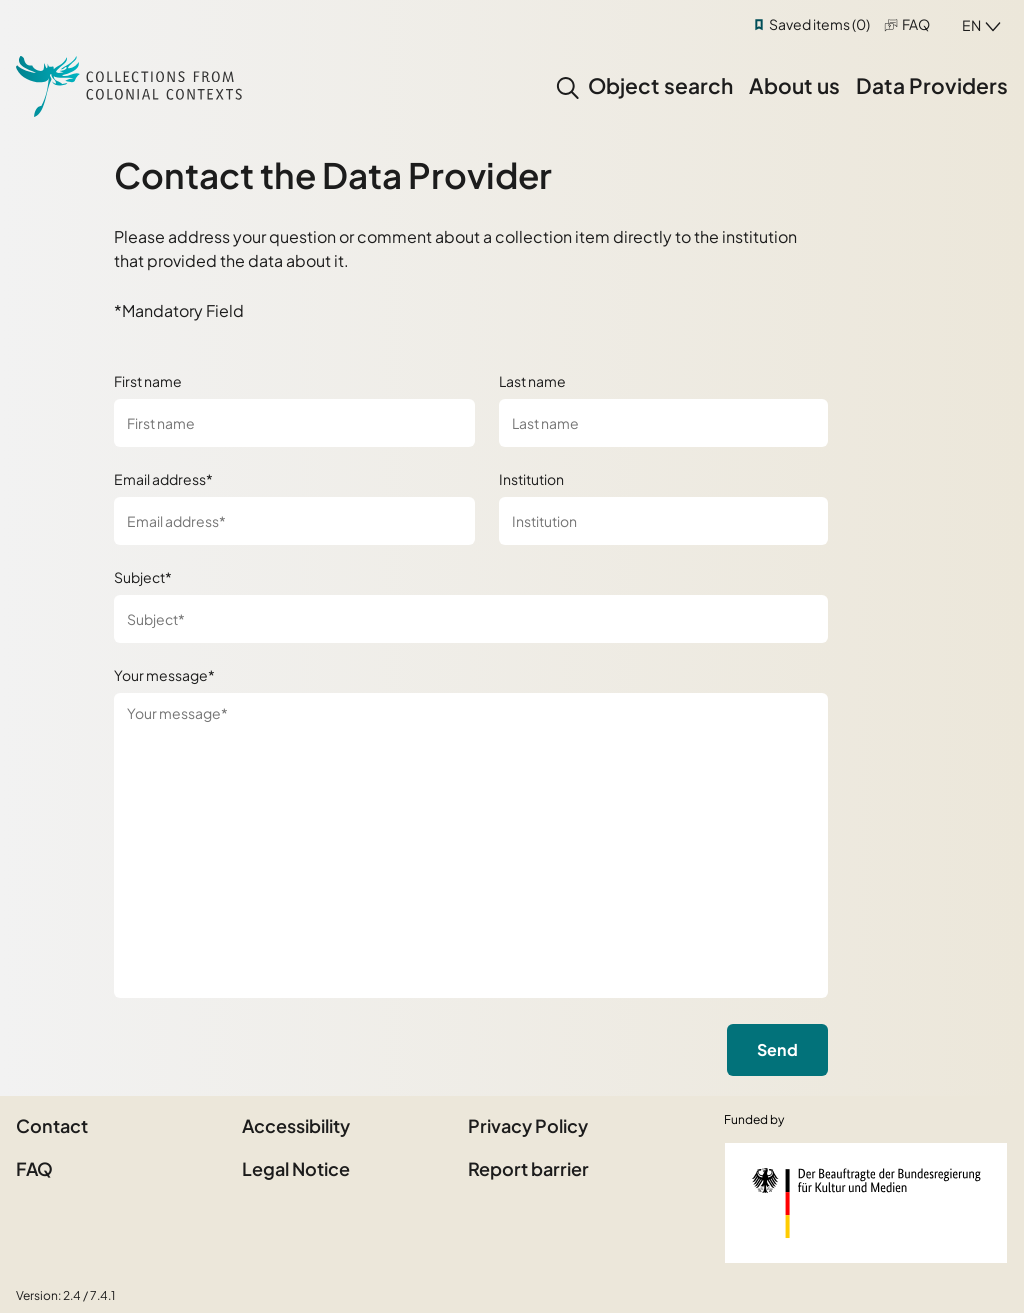 The image size is (1024, 1313). Describe the element at coordinates (143, 577) in the screenshot. I see `Subject*` at that location.